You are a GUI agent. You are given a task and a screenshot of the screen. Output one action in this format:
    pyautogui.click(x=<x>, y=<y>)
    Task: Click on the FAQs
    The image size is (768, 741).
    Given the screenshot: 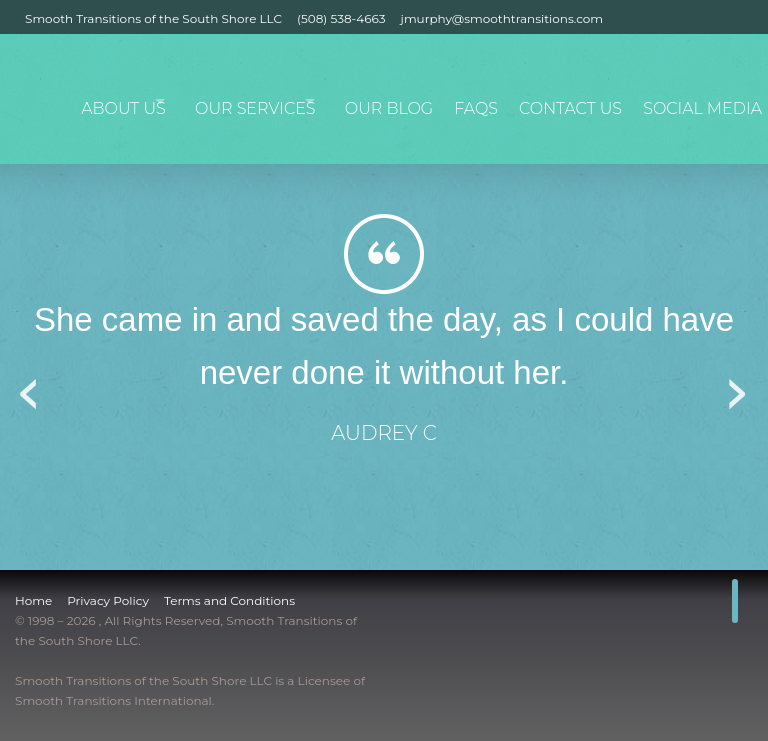 What is the action you would take?
    pyautogui.click(x=495, y=101)
    